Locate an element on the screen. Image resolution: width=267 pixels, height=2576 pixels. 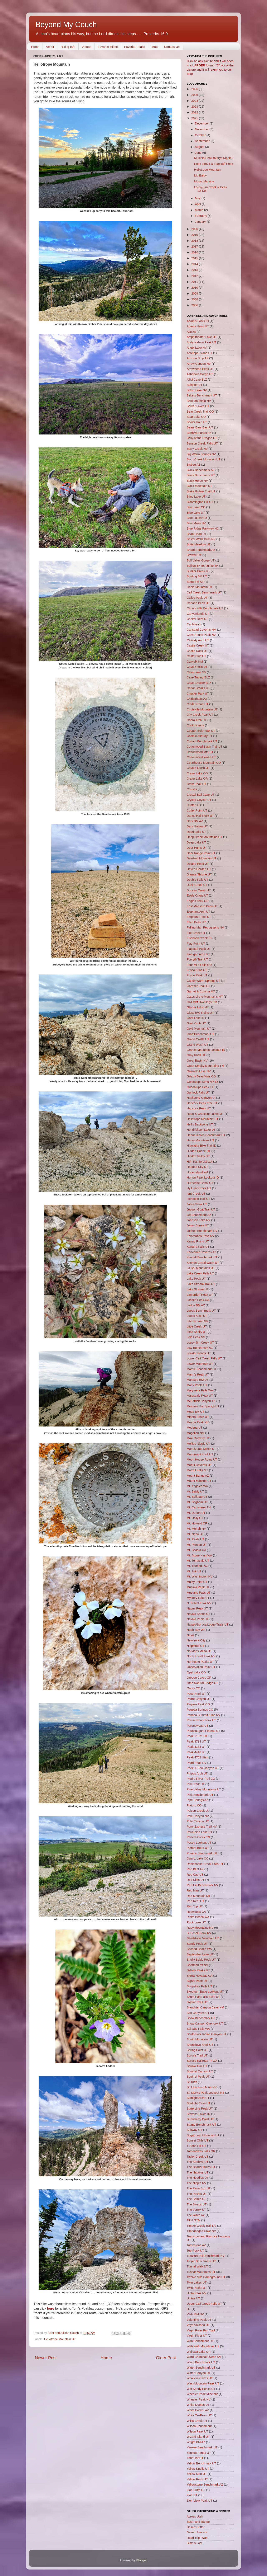
Hoh Rainforest WA is located at coordinates (199, 1161).